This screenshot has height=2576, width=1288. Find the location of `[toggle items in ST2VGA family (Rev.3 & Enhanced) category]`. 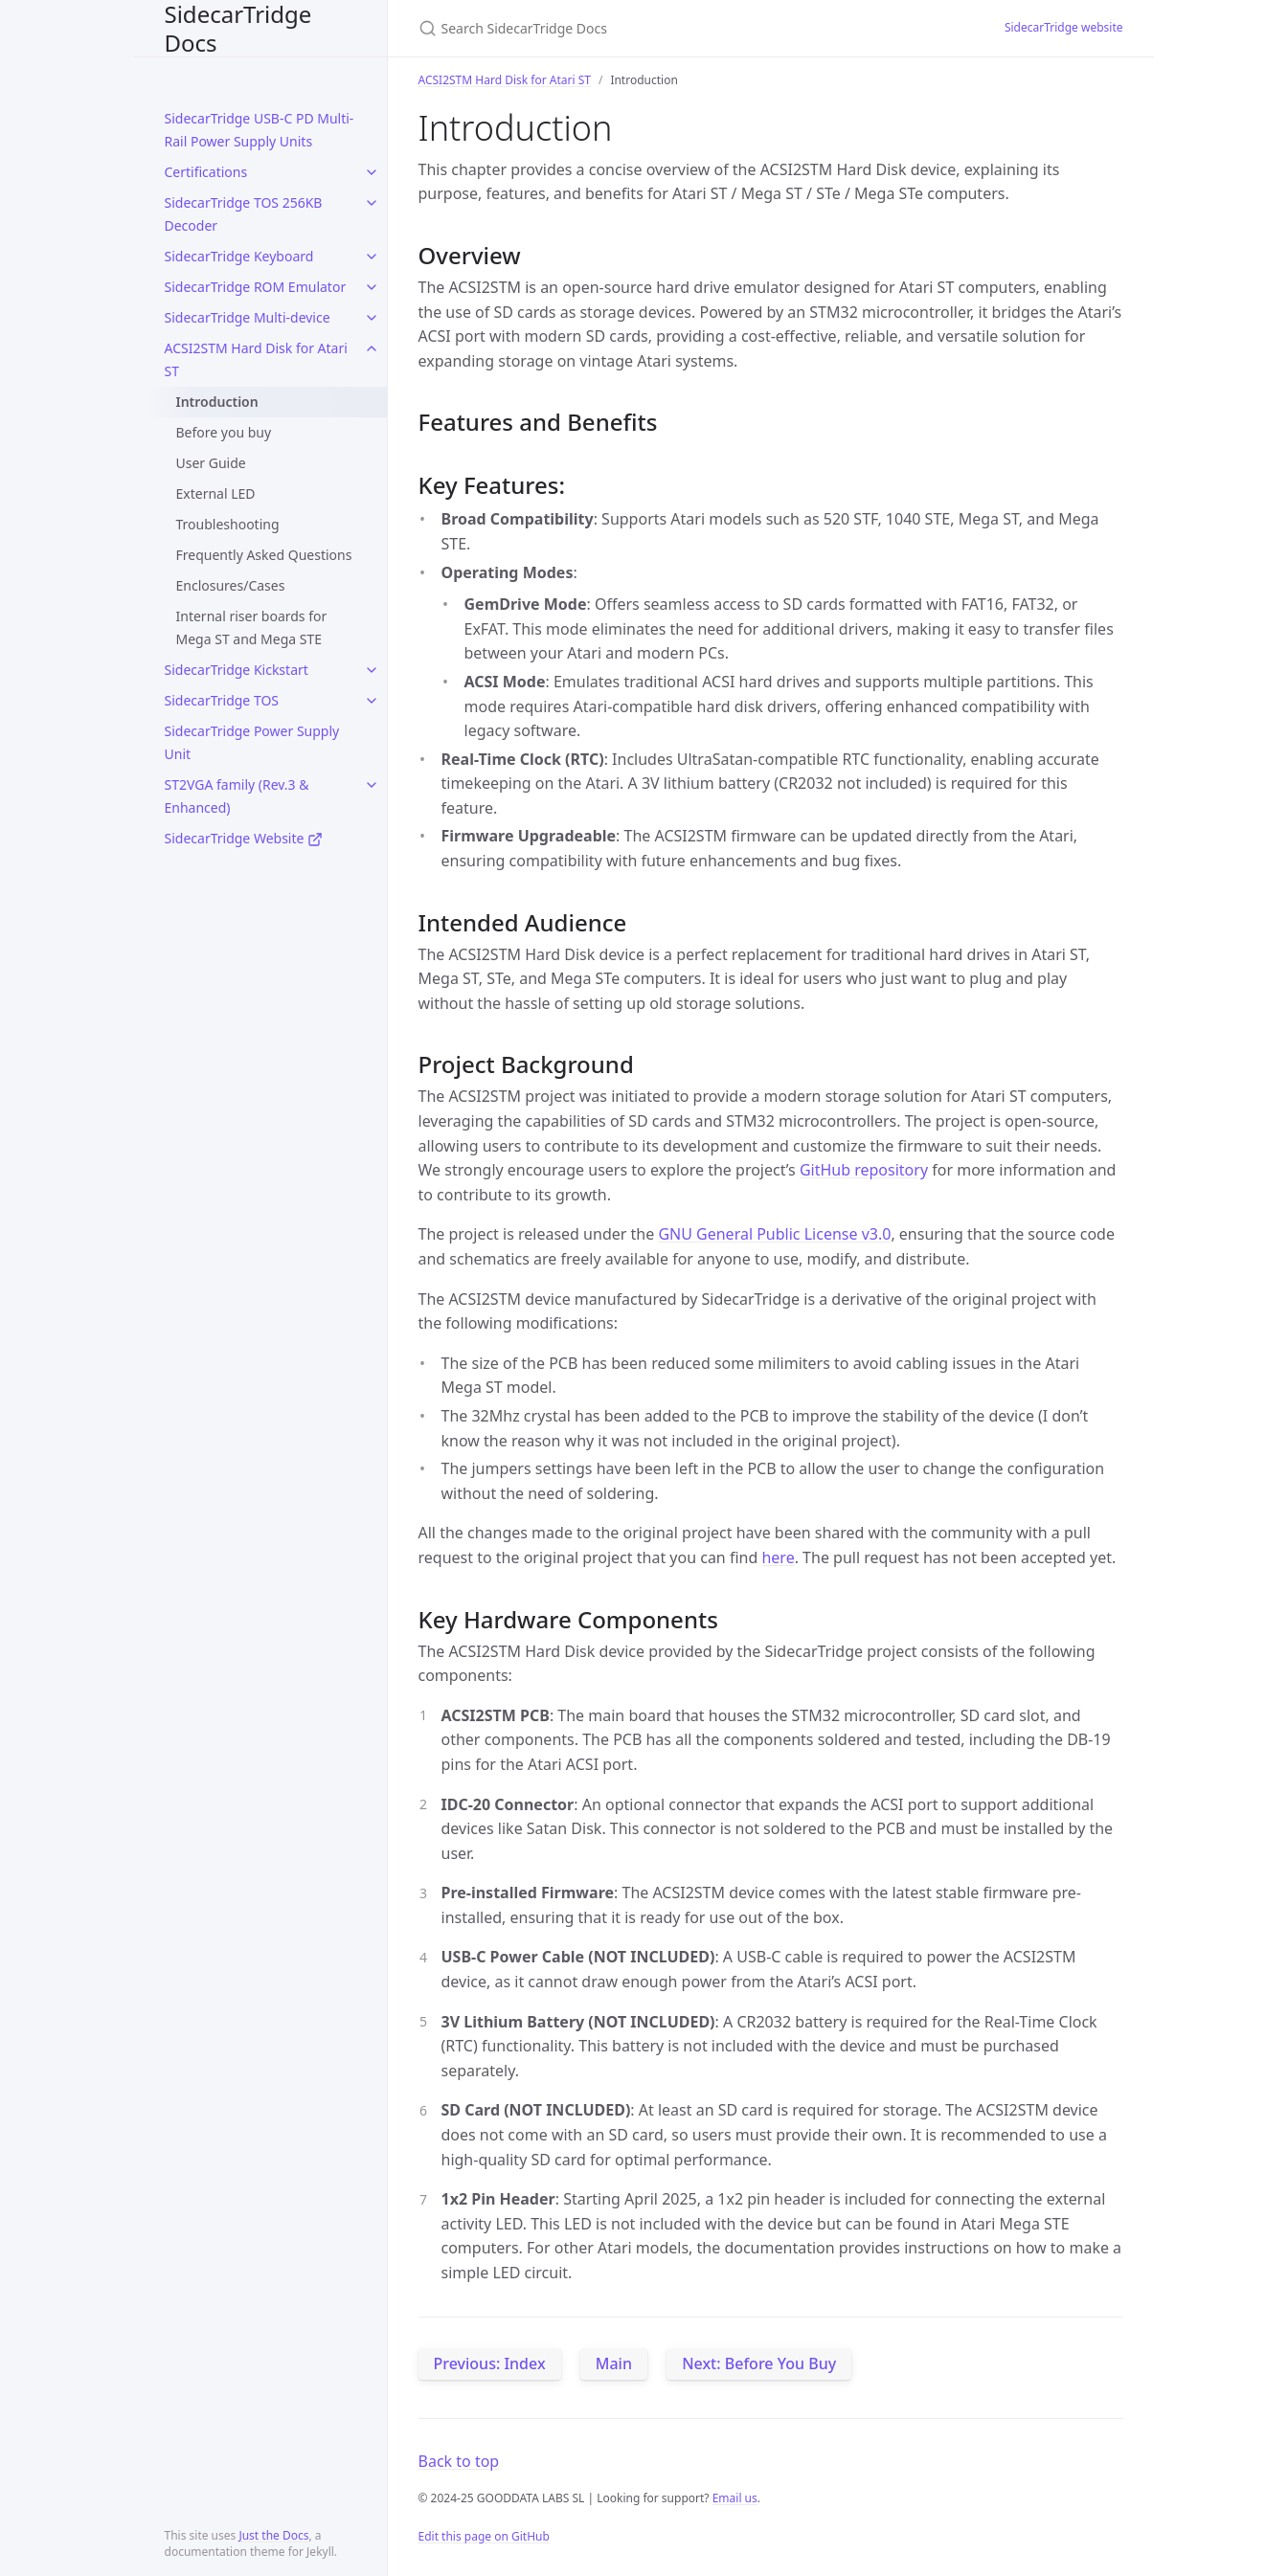

[toggle items in ST2VGA family (Rev.3 & Enhanced) category] is located at coordinates (371, 785).